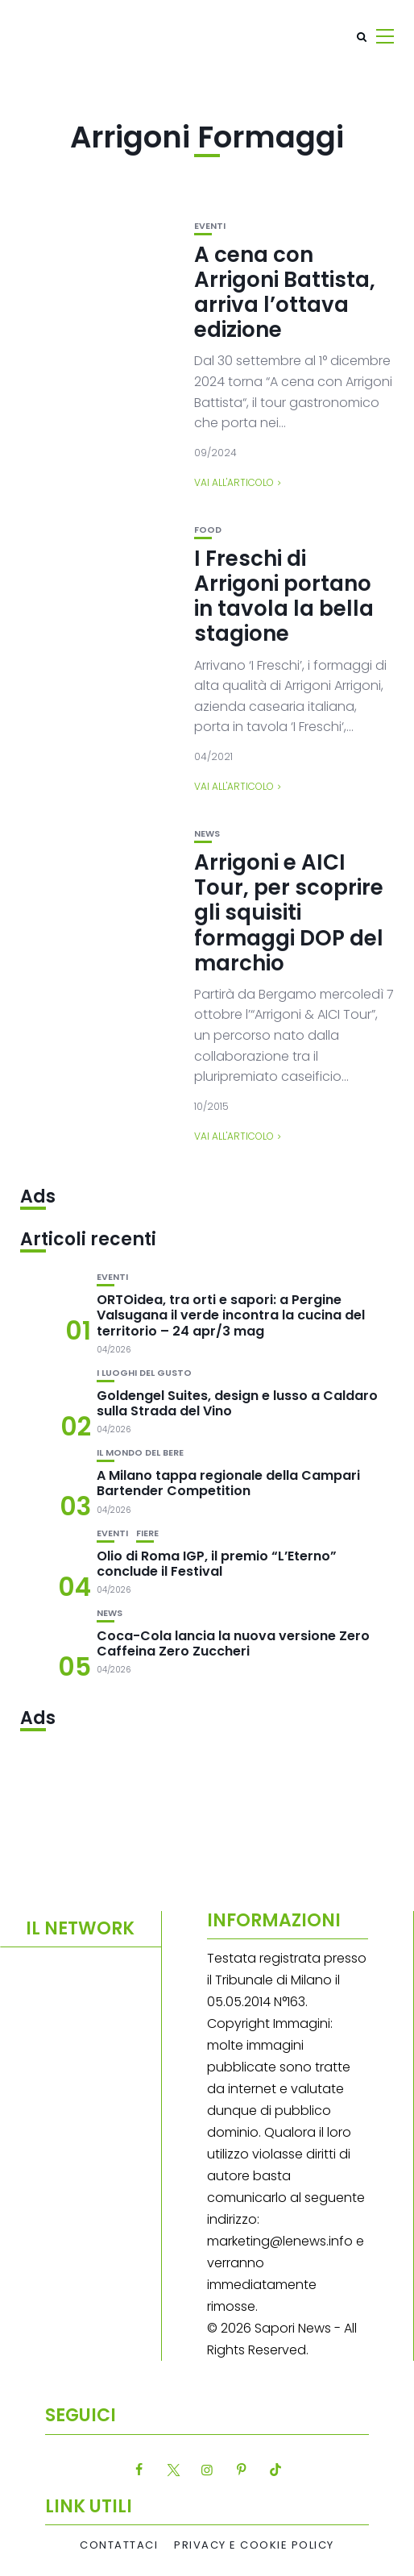  Describe the element at coordinates (217, 1564) in the screenshot. I see `Olio di Roma IGP, il premio “L’Eterno” conclude il Festival` at that location.